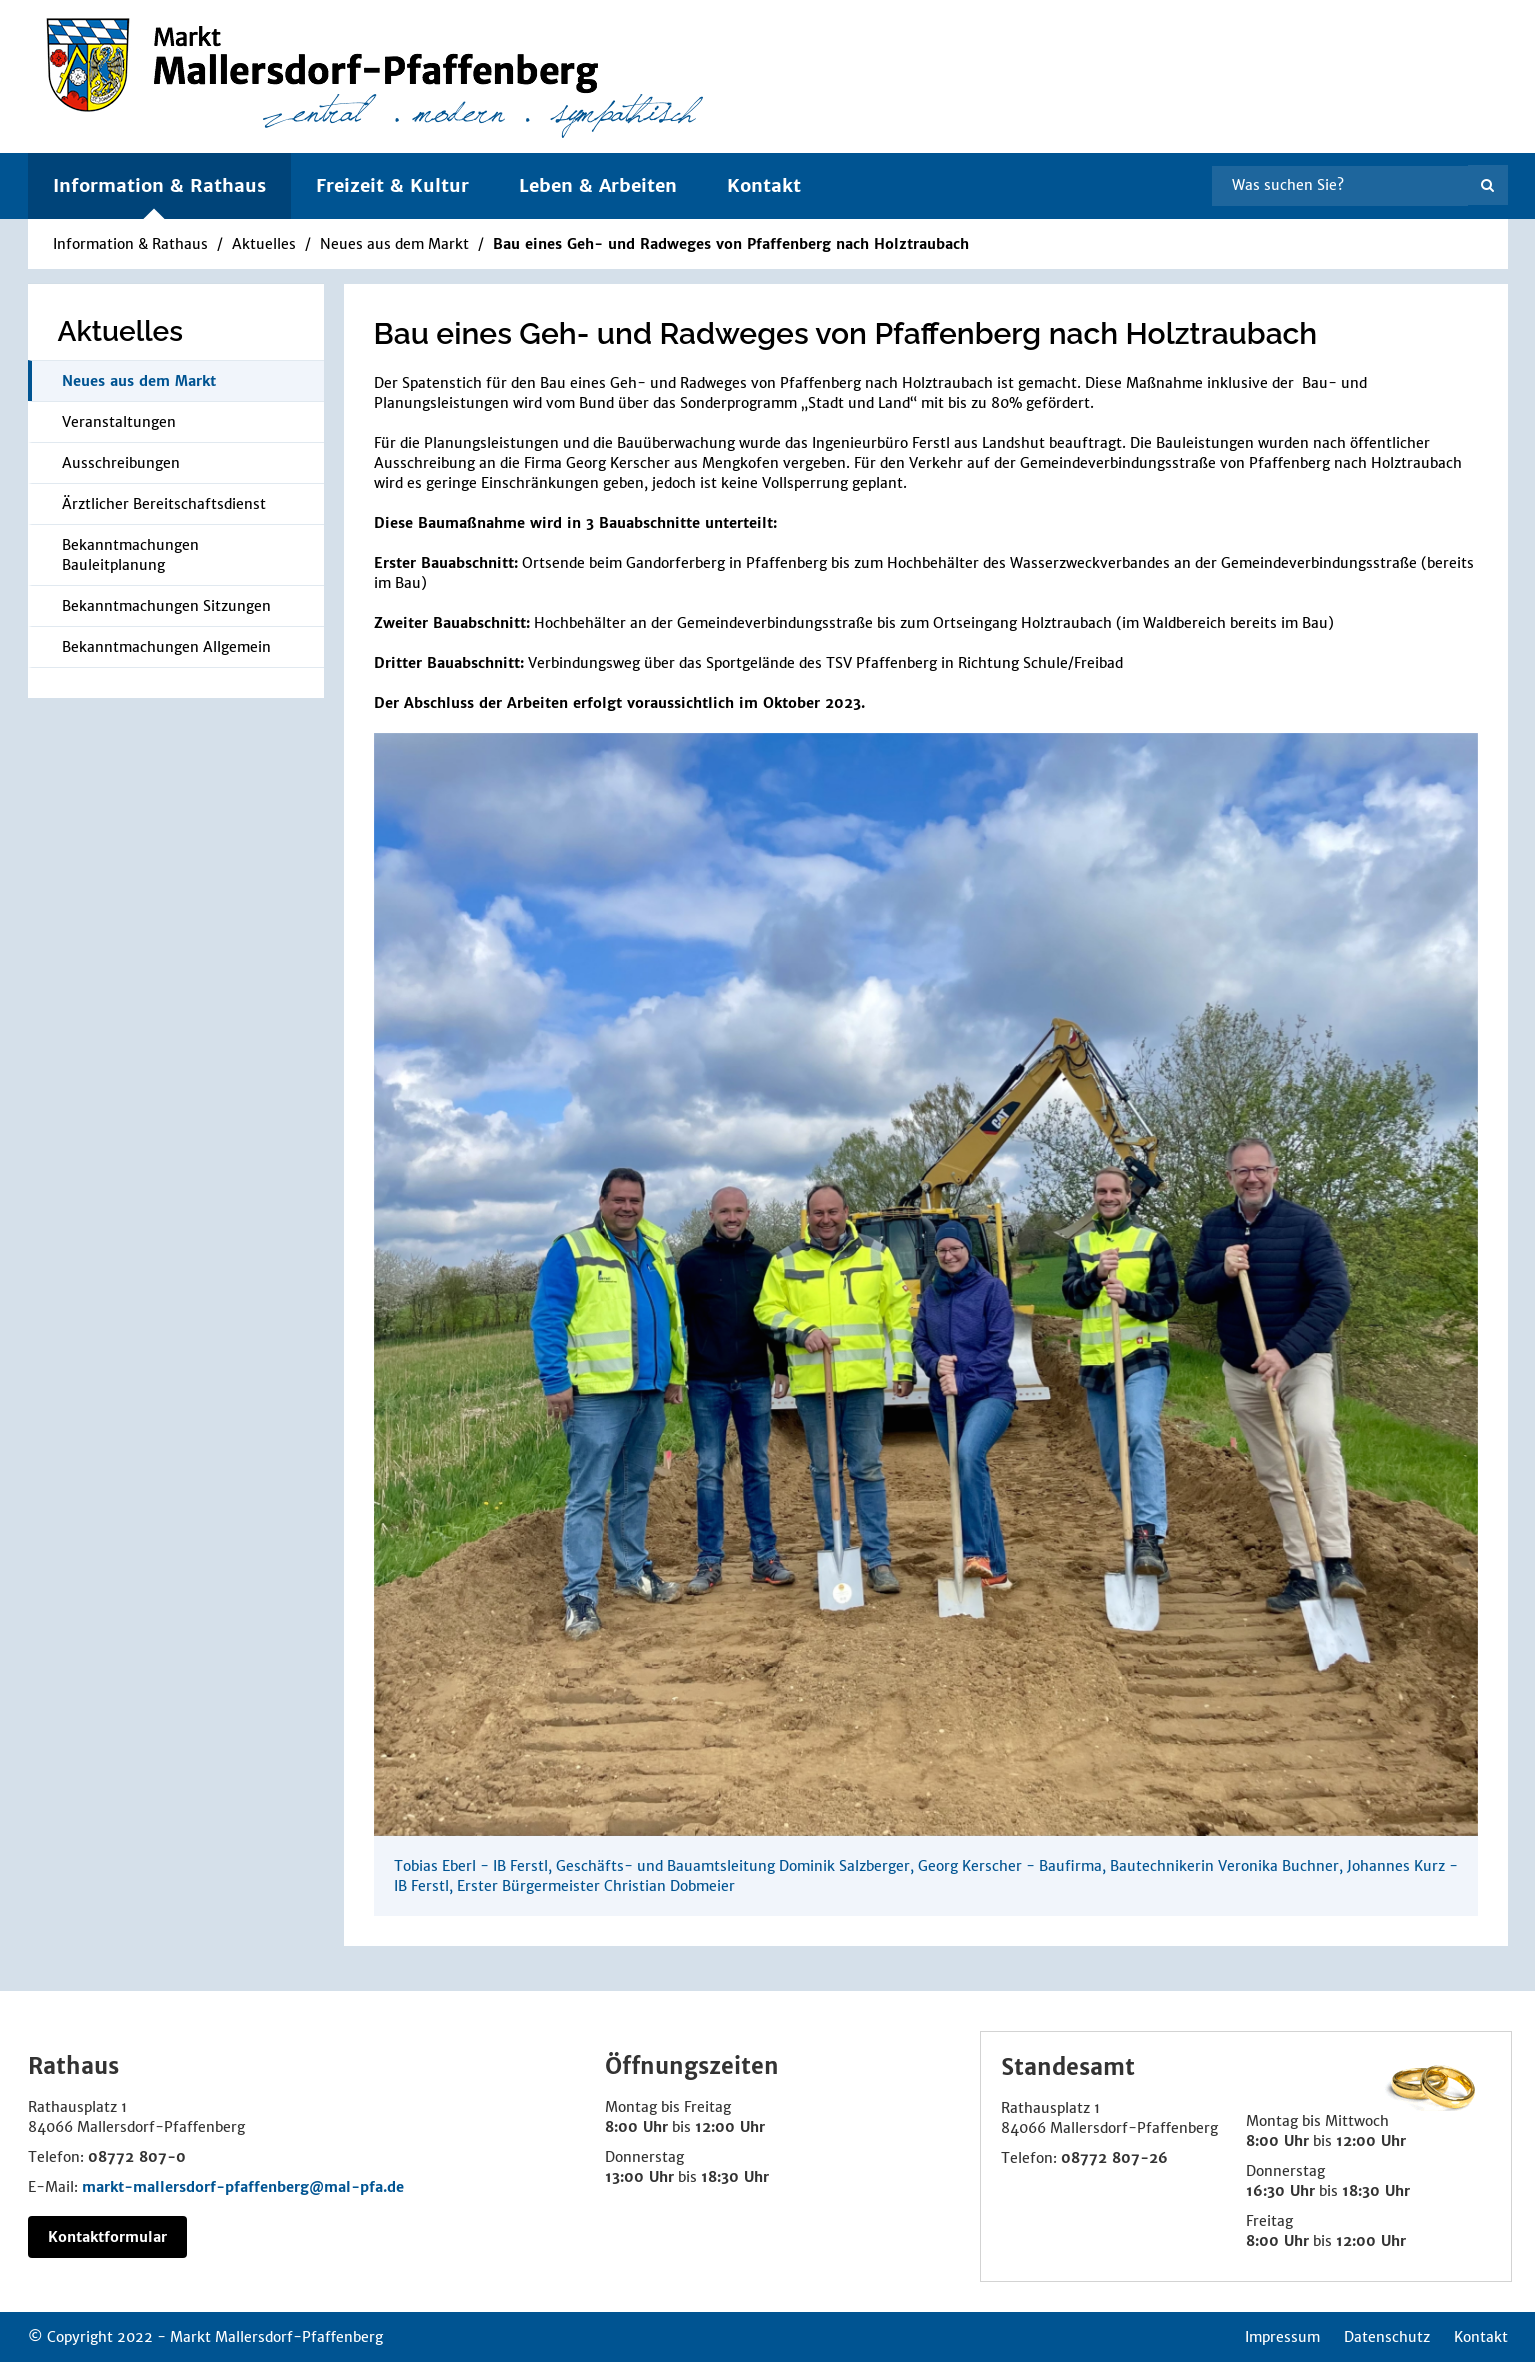  What do you see at coordinates (107, 2237) in the screenshot?
I see `Kontaktformular` at bounding box center [107, 2237].